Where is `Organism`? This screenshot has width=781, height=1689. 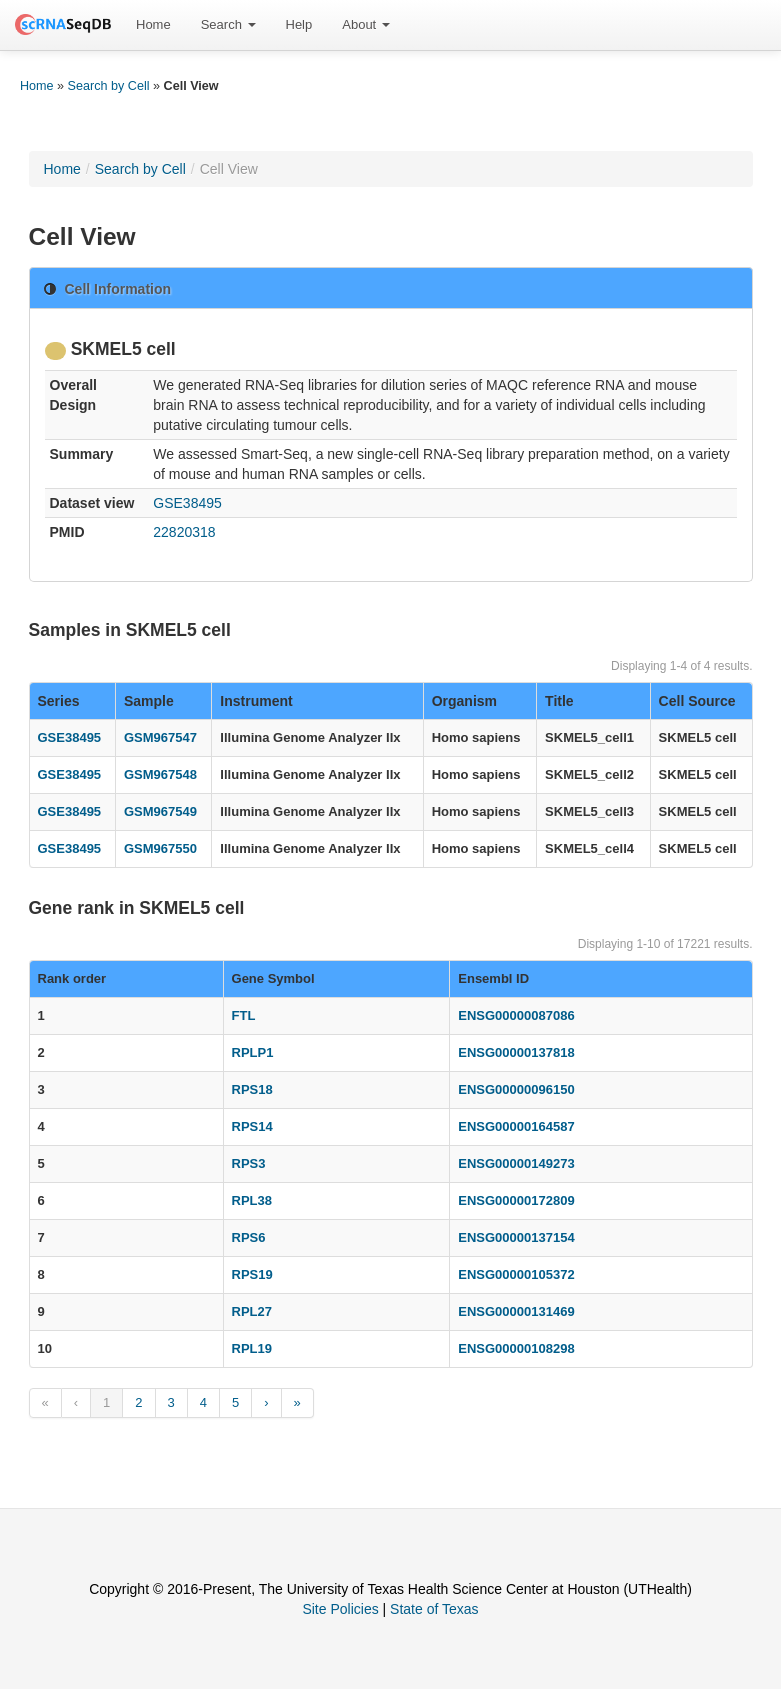 Organism is located at coordinates (464, 701).